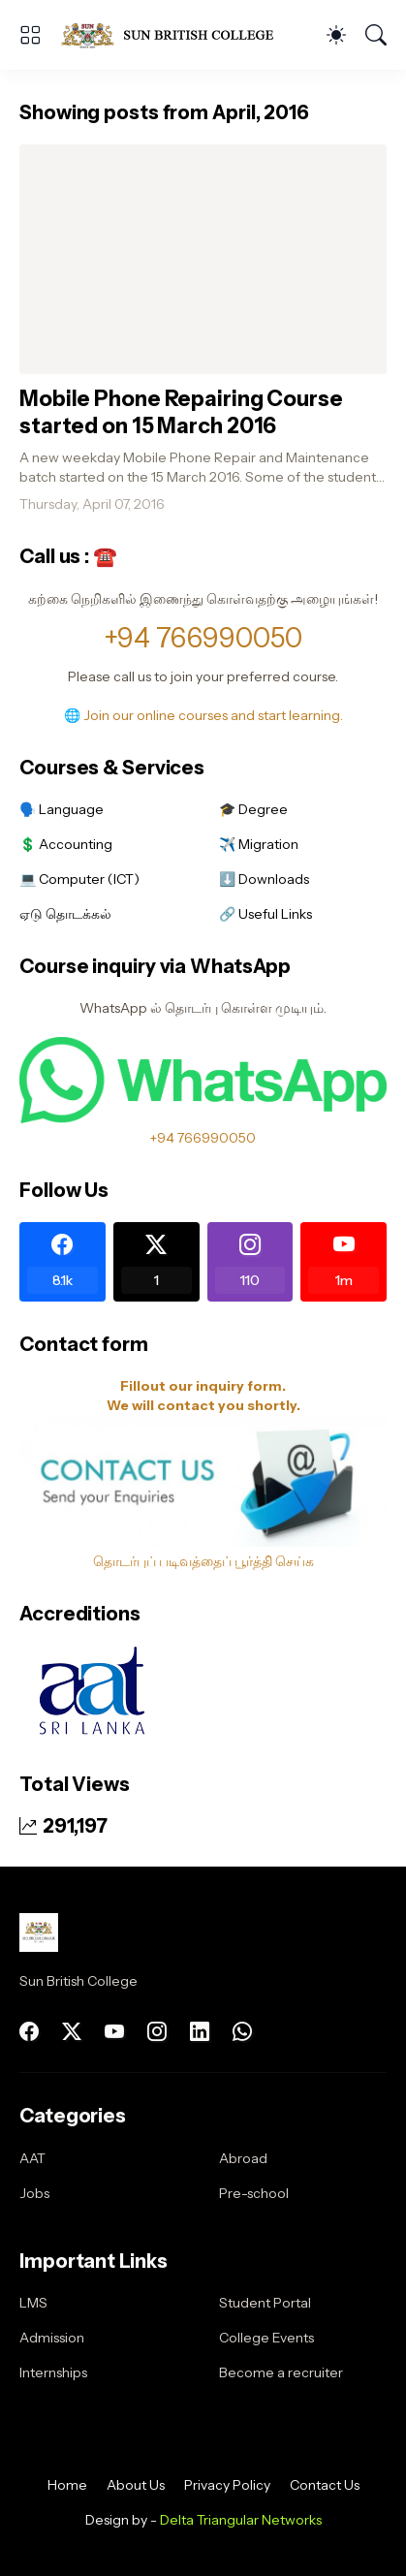 This screenshot has width=406, height=2576. Describe the element at coordinates (253, 809) in the screenshot. I see `🎓 Degree` at that location.